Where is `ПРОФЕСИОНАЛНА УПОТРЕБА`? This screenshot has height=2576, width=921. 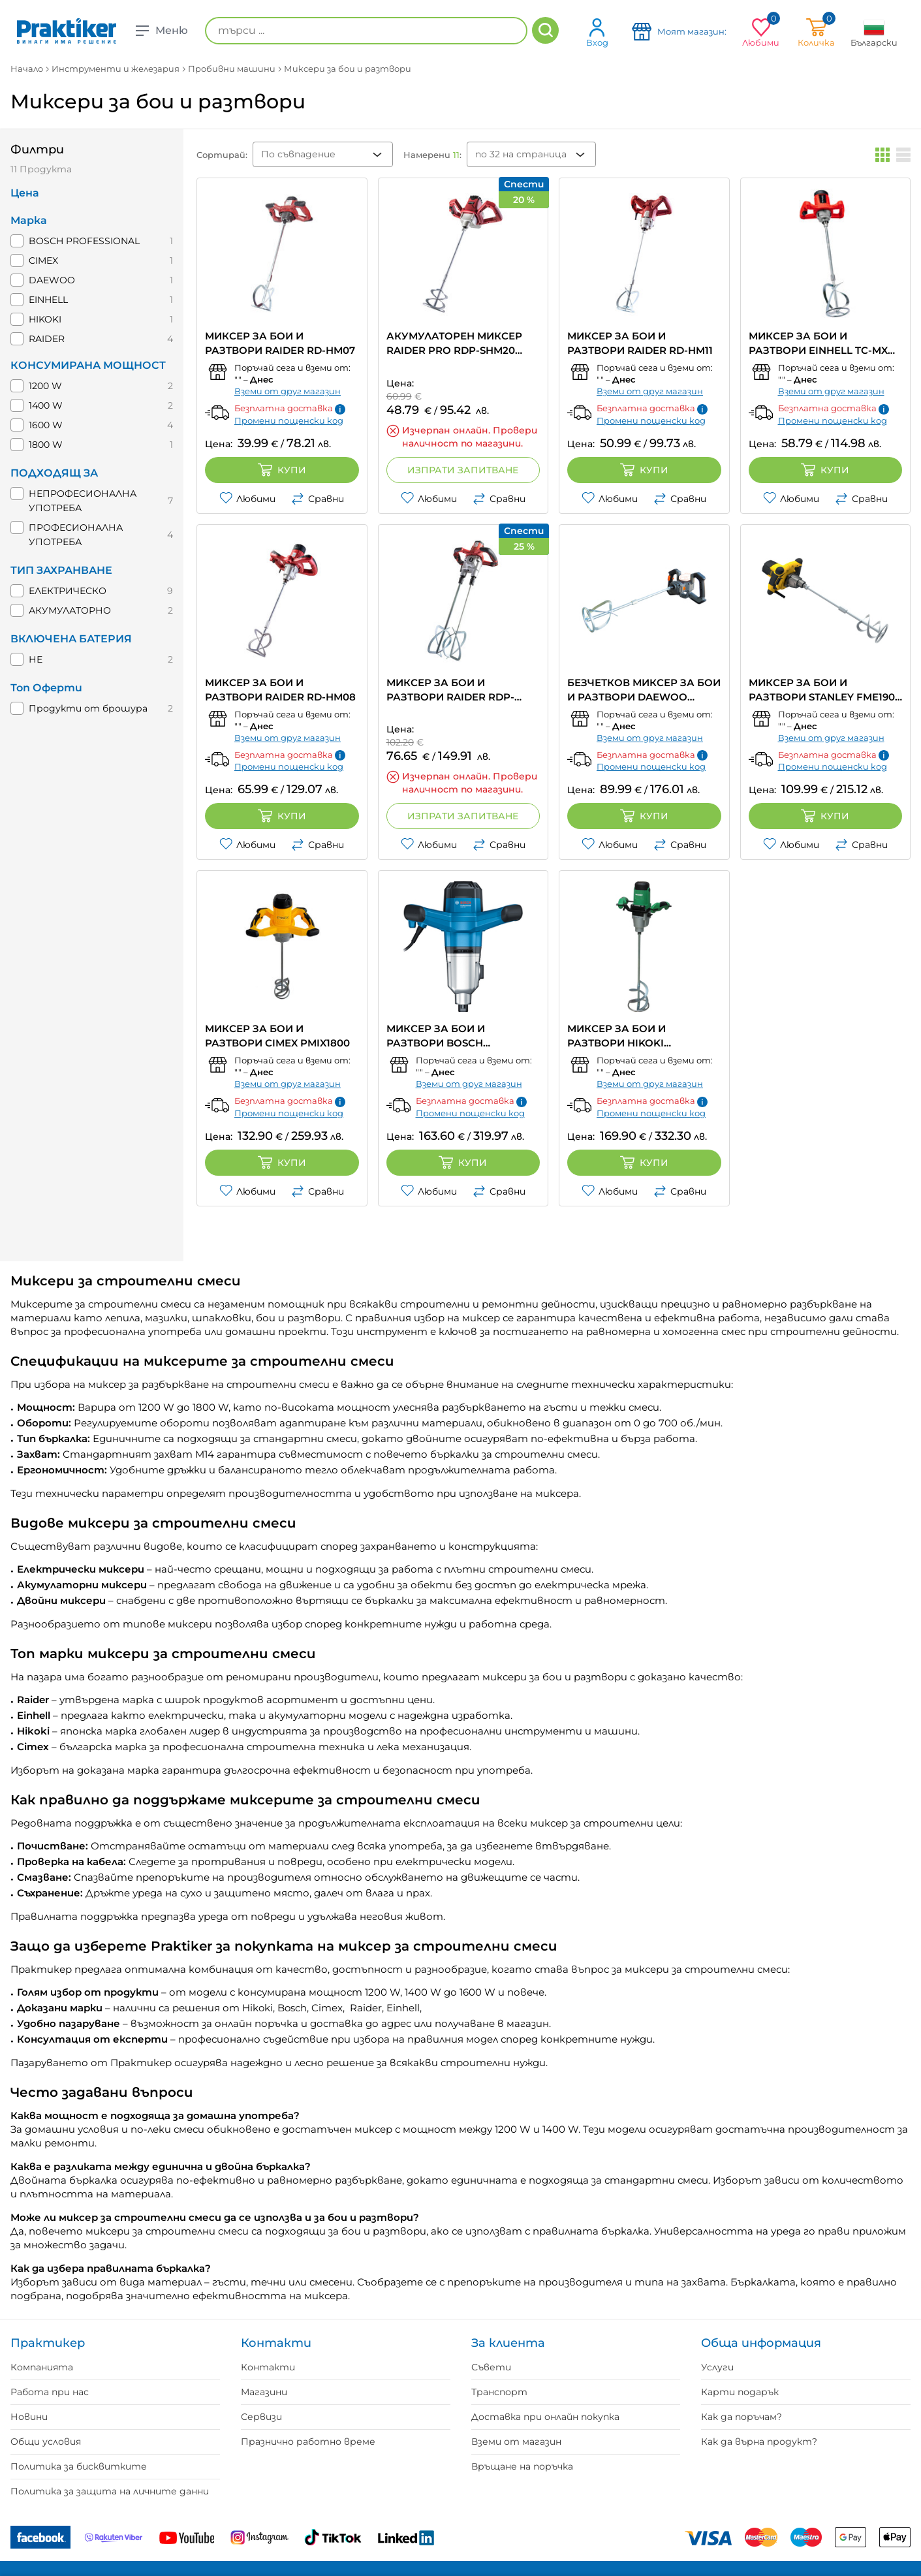
ПРОФЕСИОНАЛНА УПОТРЕБА is located at coordinates (76, 535).